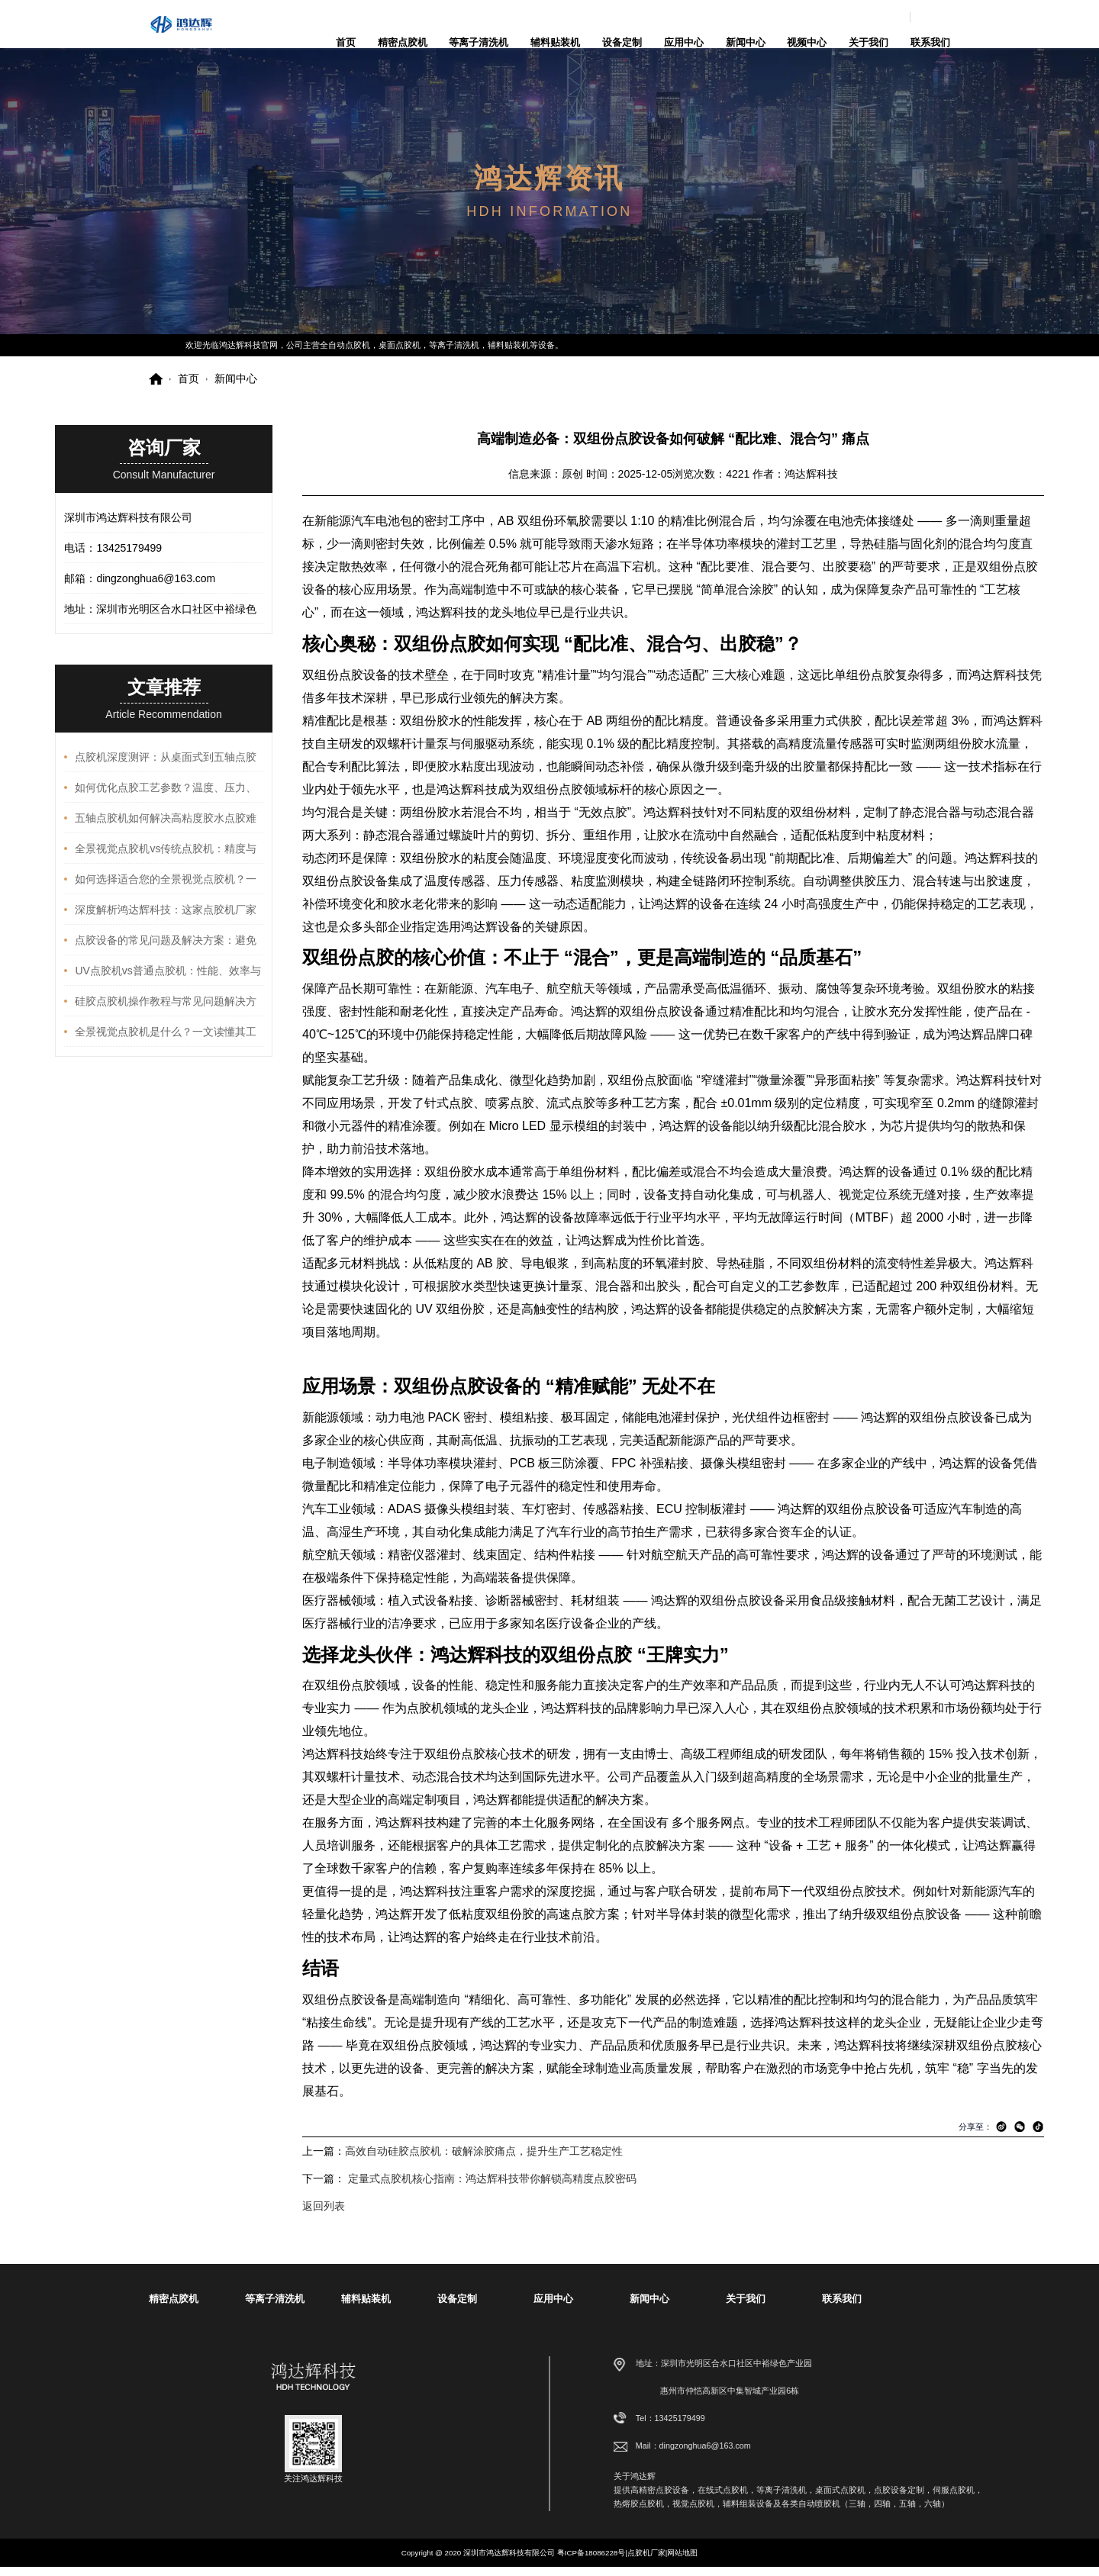 The width and height of the screenshot is (1099, 2576). I want to click on 关于我们, so click(868, 42).